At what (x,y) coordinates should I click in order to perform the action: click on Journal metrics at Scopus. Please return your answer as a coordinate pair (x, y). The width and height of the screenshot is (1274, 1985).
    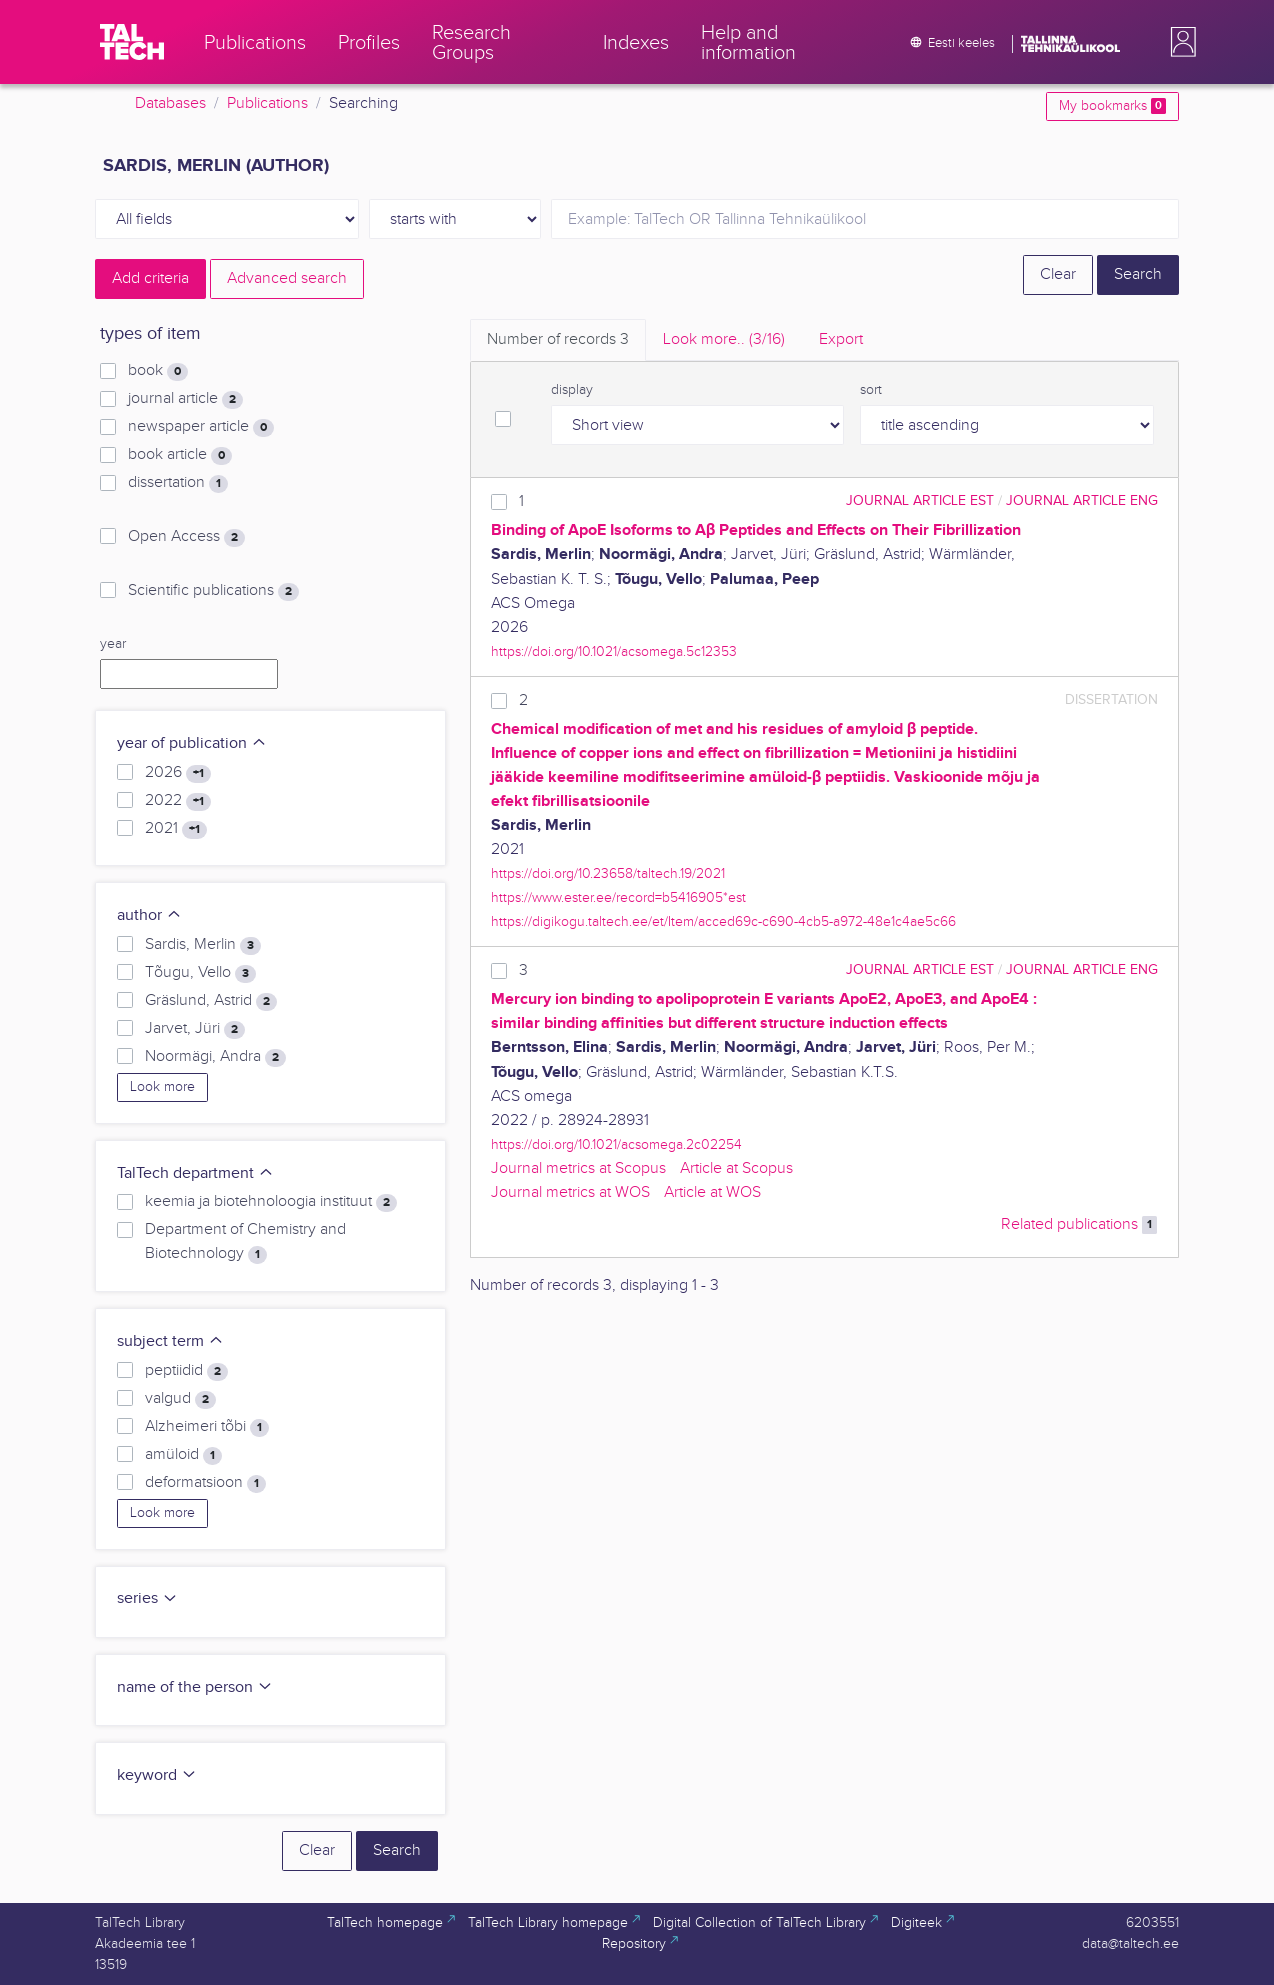
    Looking at the image, I should click on (578, 1168).